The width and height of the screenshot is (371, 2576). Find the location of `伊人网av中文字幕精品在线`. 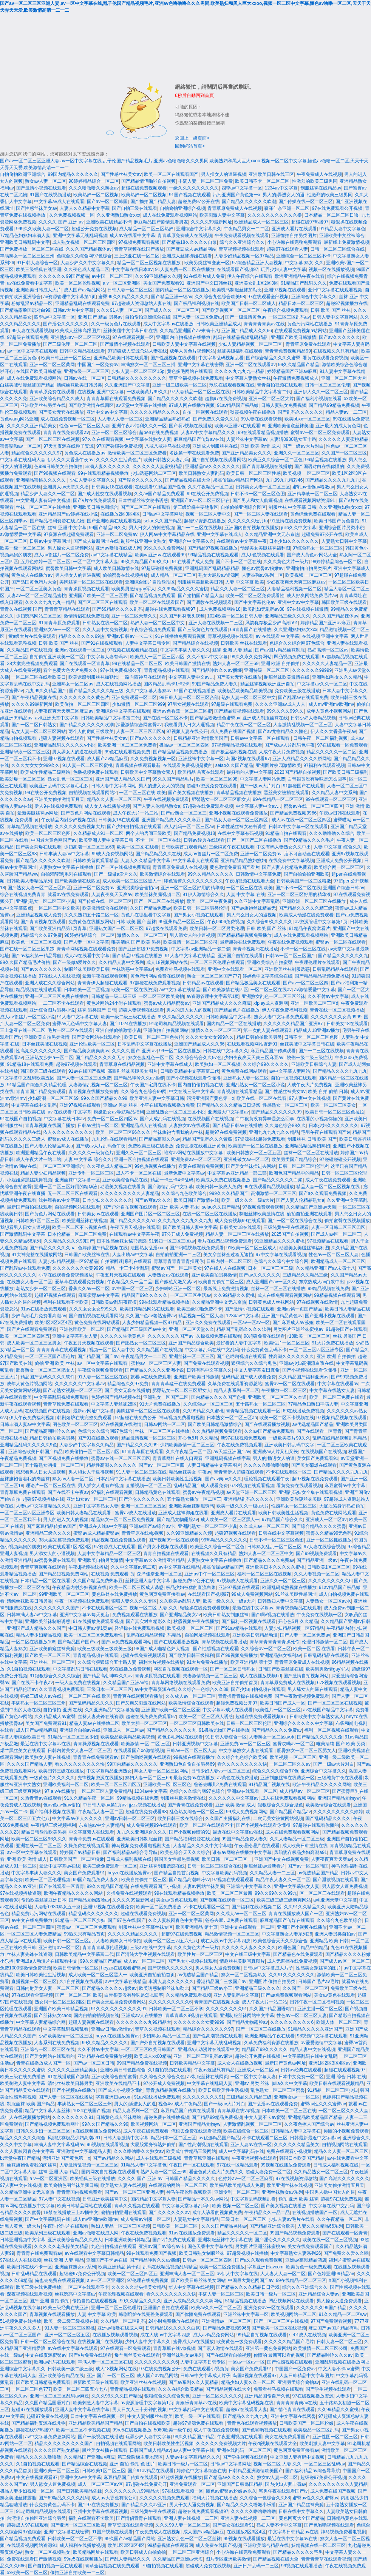

伊人网av中文字幕精品在线 is located at coordinates (167, 534).